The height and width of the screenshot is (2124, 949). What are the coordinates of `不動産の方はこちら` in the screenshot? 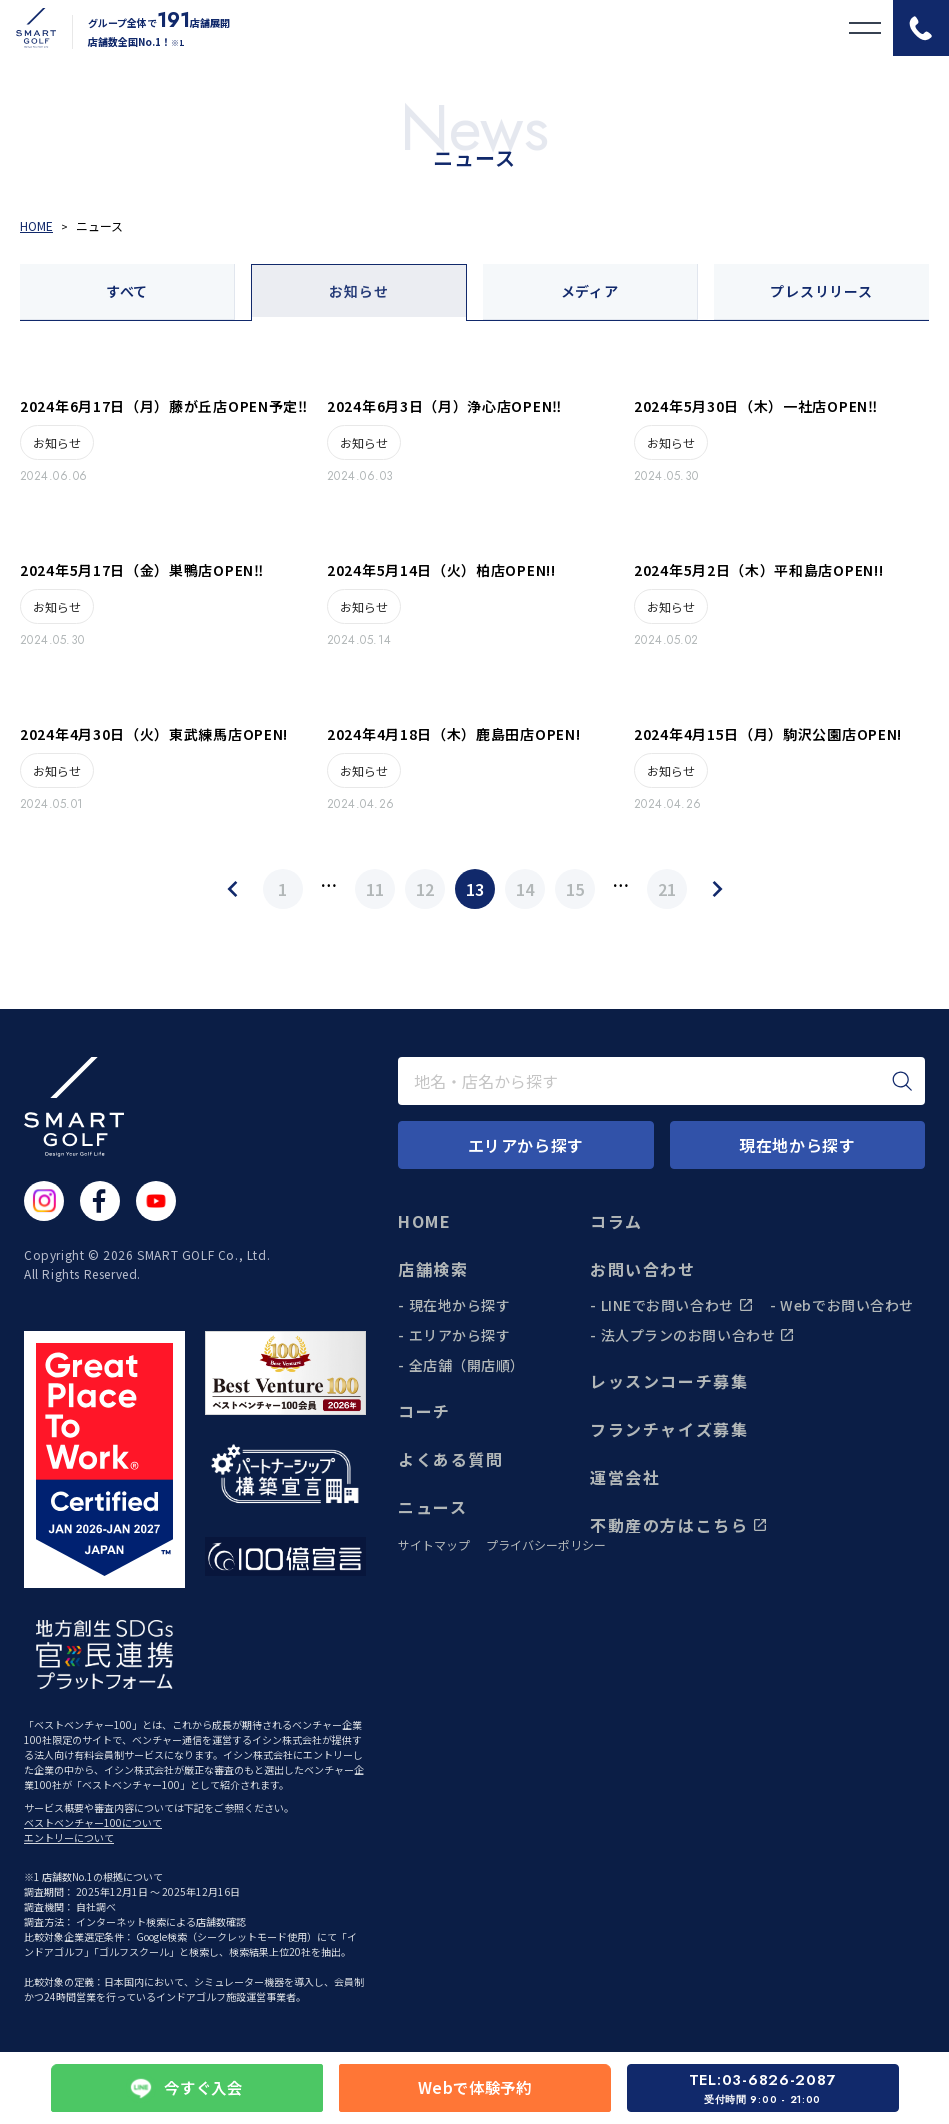 It's located at (679, 1525).